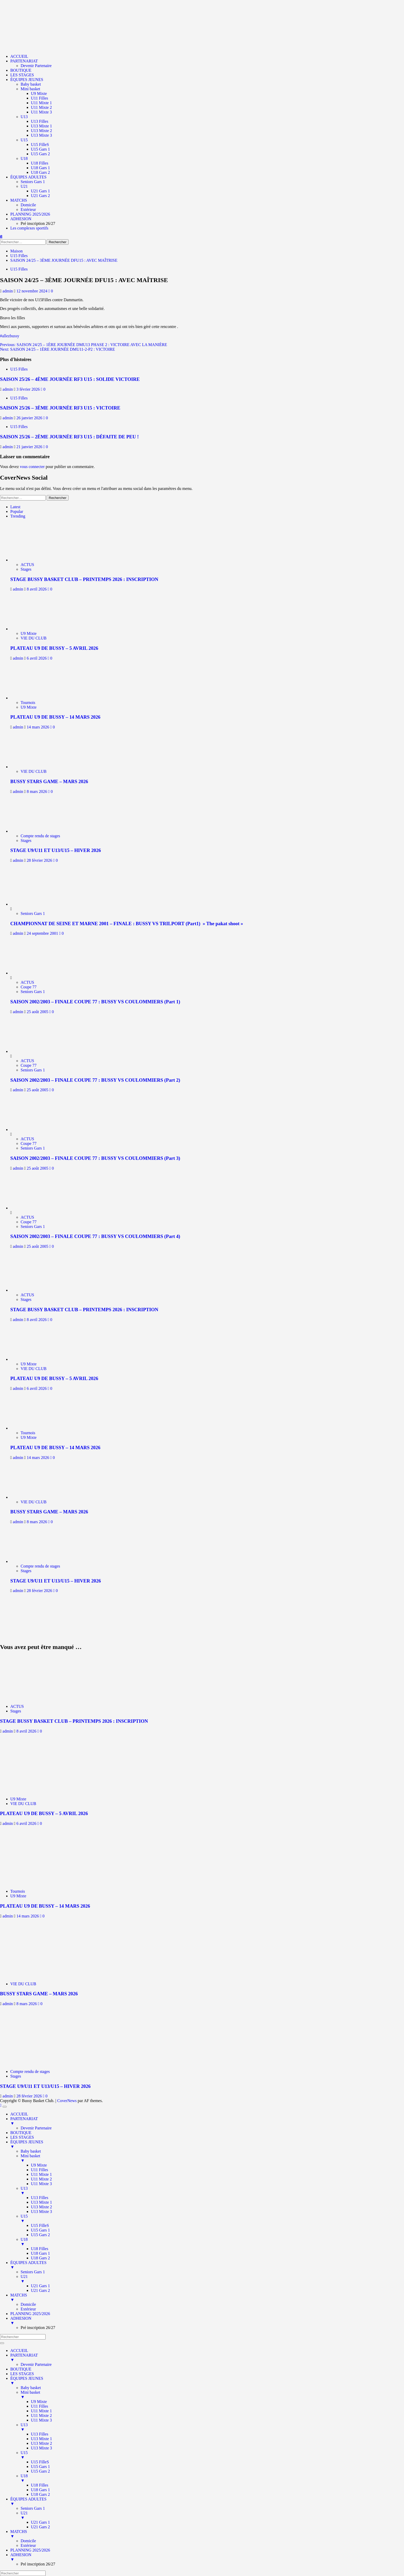  Describe the element at coordinates (41, 103) in the screenshot. I see `U11 Mixte 1` at that location.